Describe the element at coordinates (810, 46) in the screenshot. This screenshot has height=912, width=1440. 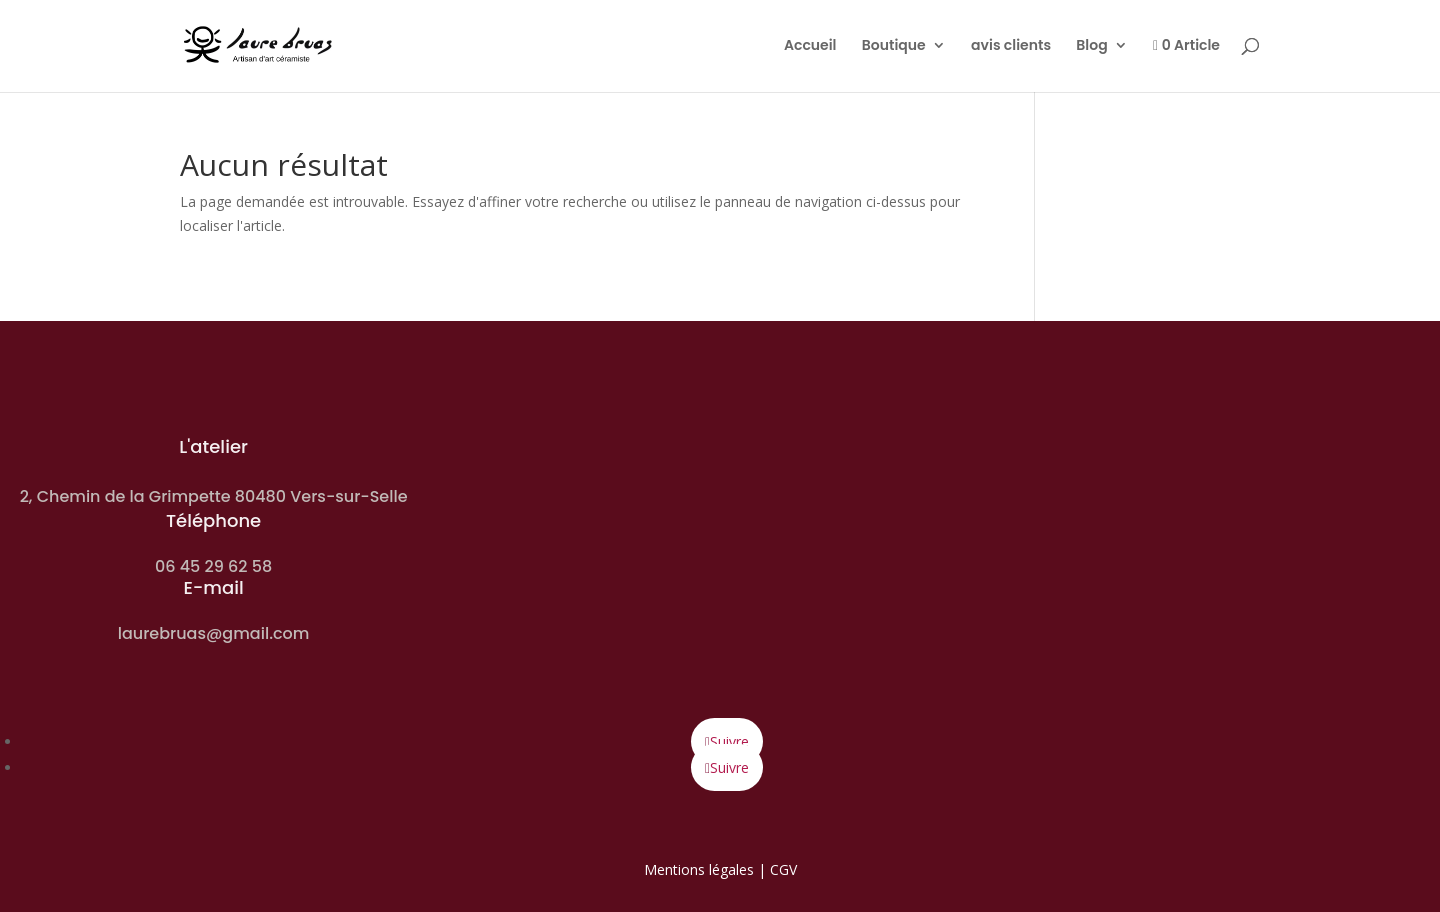
I see `Accueil` at that location.